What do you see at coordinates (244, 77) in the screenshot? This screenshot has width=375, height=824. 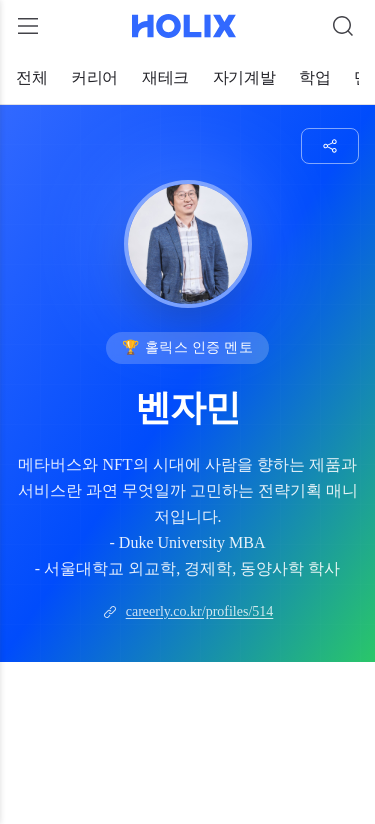 I see `자기계발` at bounding box center [244, 77].